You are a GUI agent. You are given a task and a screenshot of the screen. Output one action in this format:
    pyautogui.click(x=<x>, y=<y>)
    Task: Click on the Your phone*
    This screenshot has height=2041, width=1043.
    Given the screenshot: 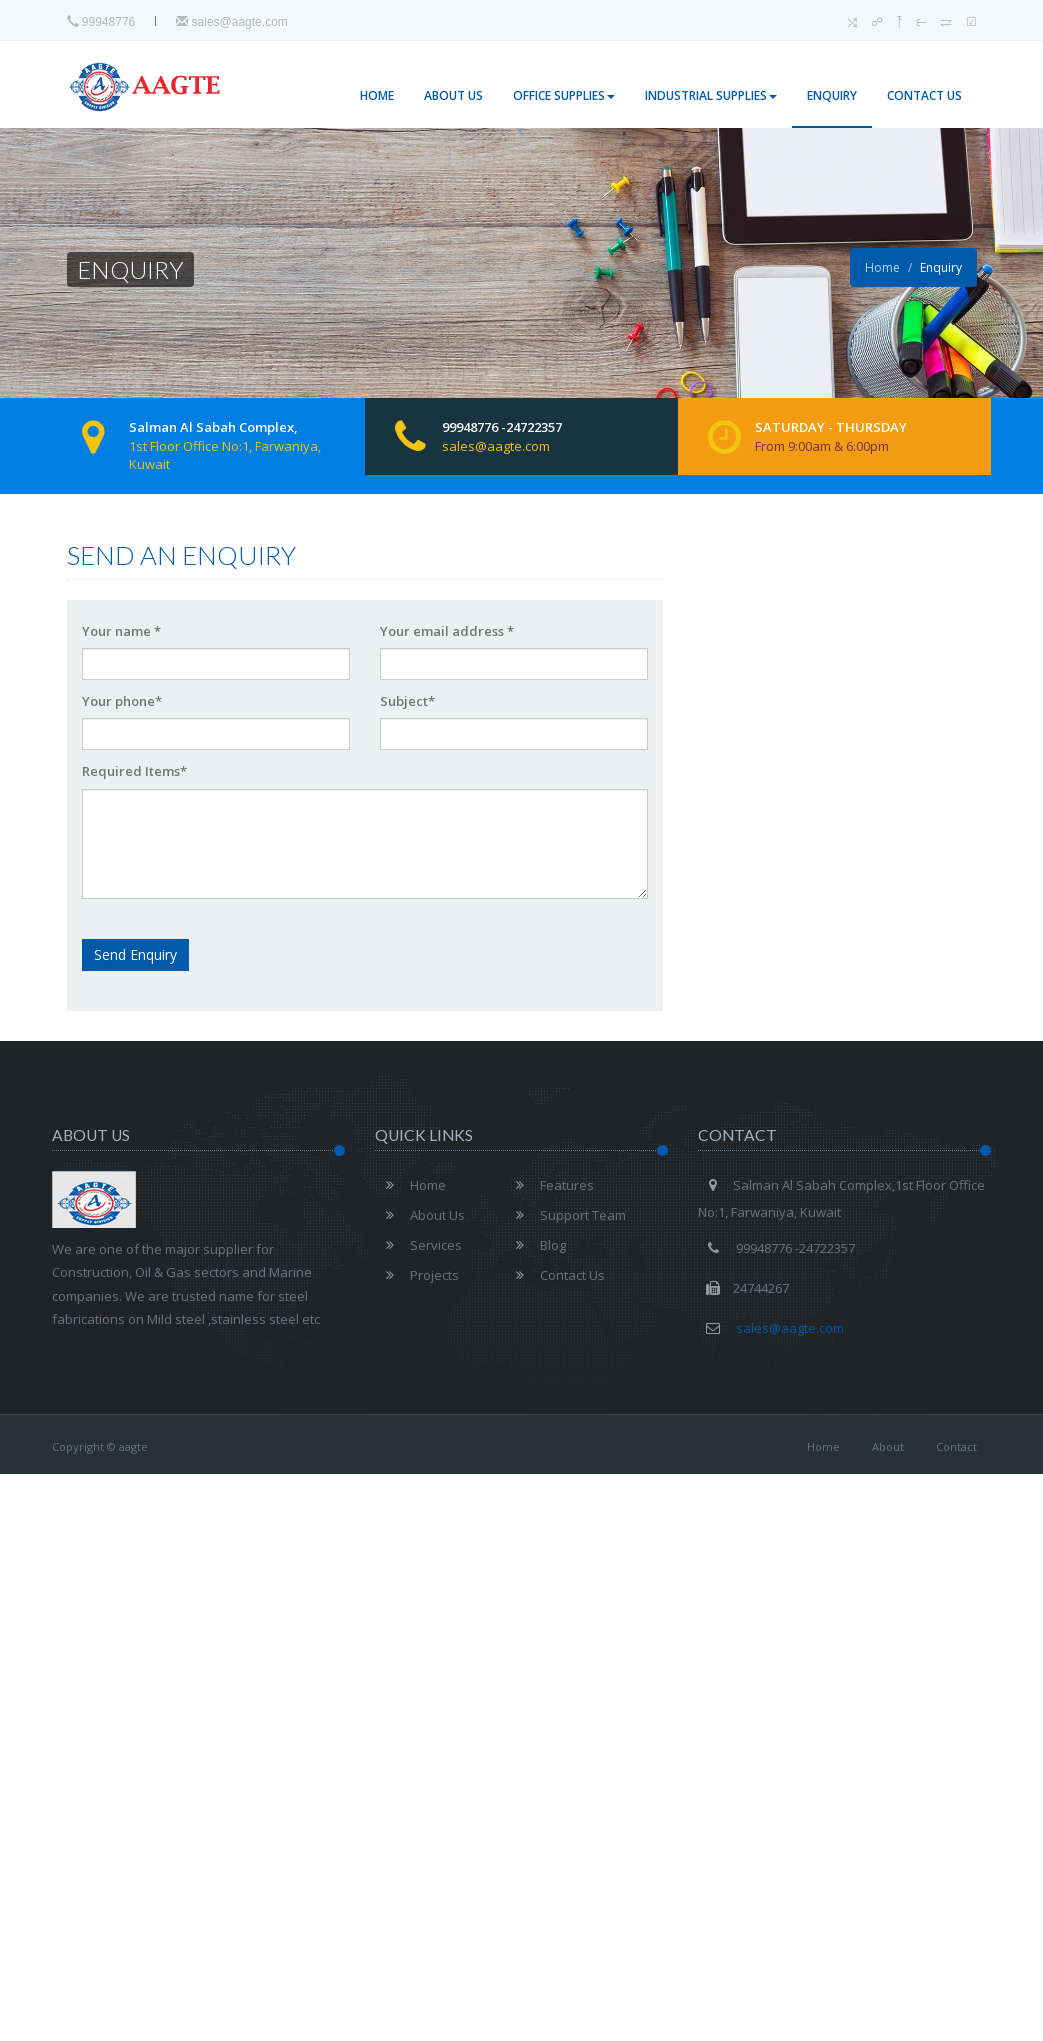 What is the action you would take?
    pyautogui.click(x=122, y=701)
    